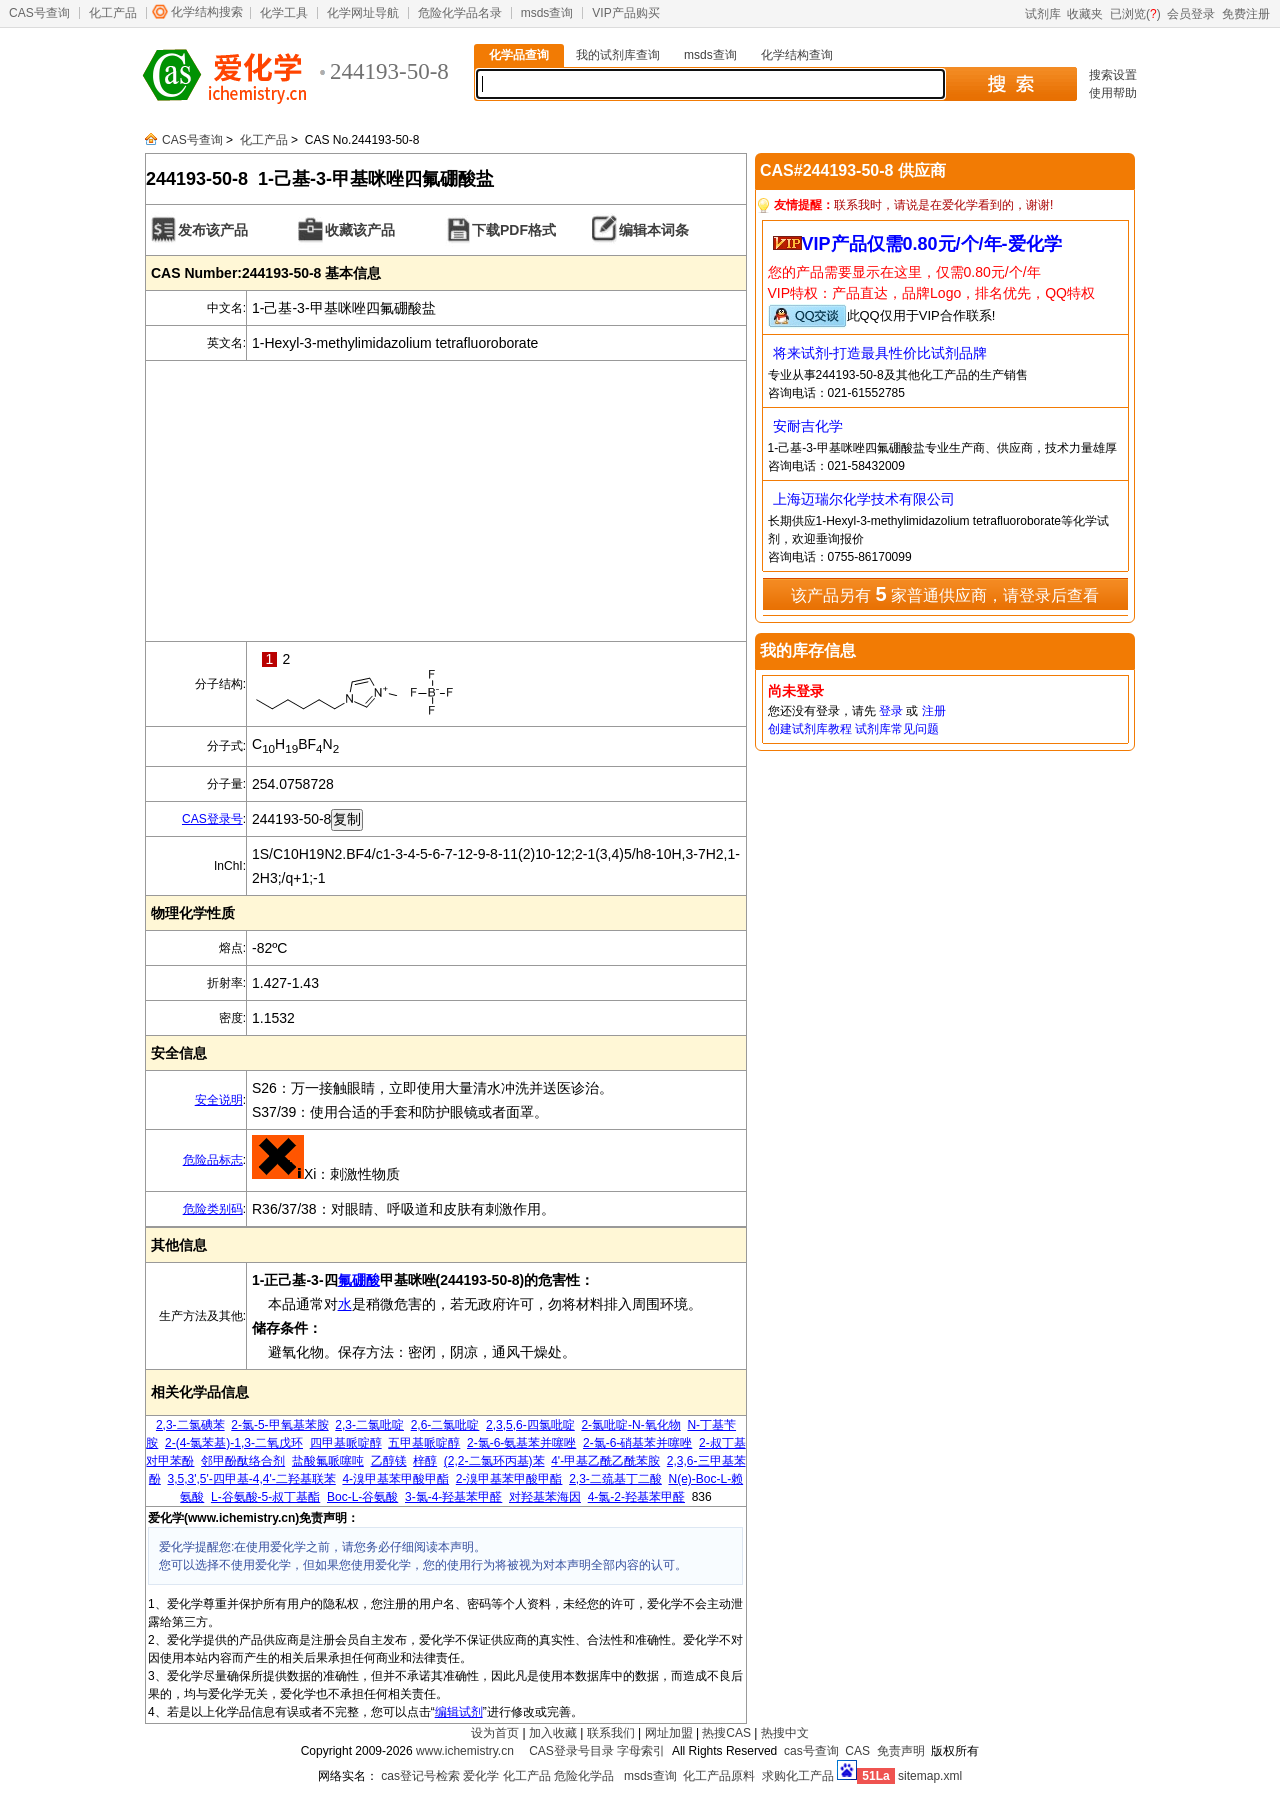  What do you see at coordinates (495, 1733) in the screenshot?
I see `设为首页` at bounding box center [495, 1733].